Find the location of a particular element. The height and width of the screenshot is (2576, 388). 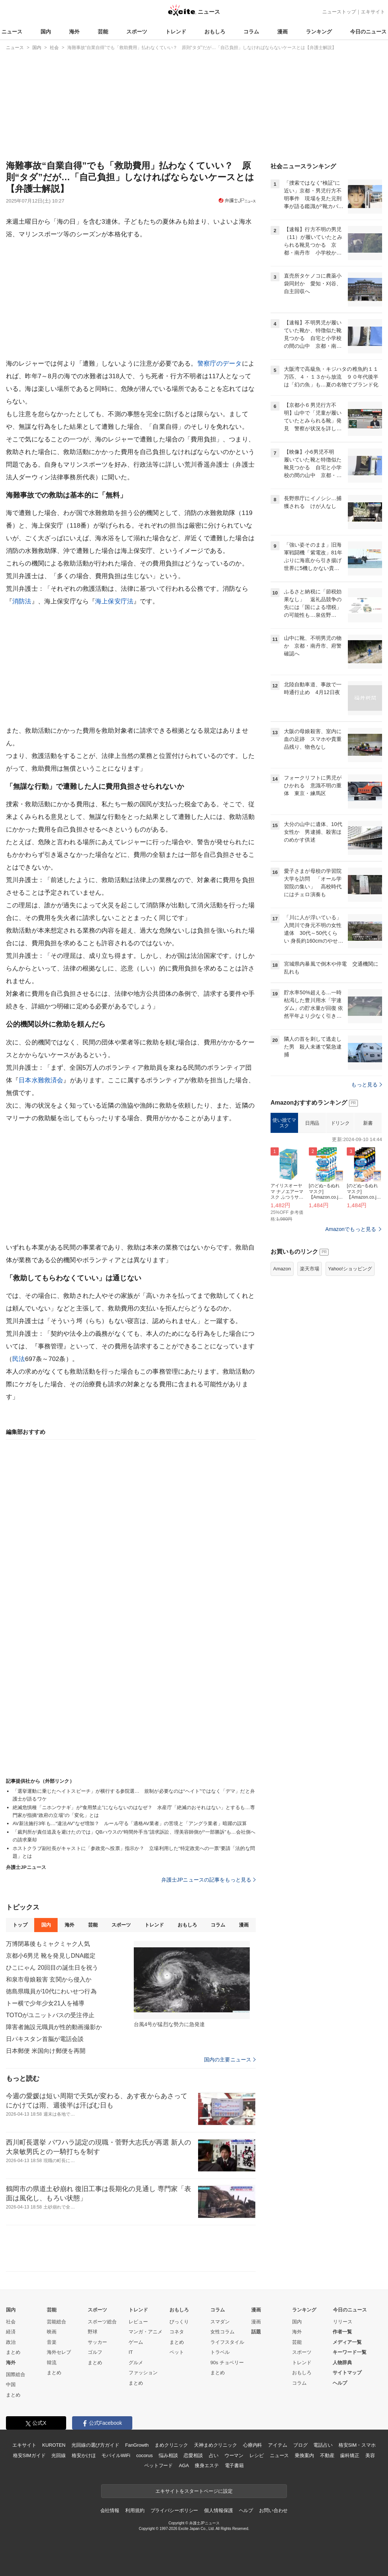

ウーマン is located at coordinates (233, 2455).